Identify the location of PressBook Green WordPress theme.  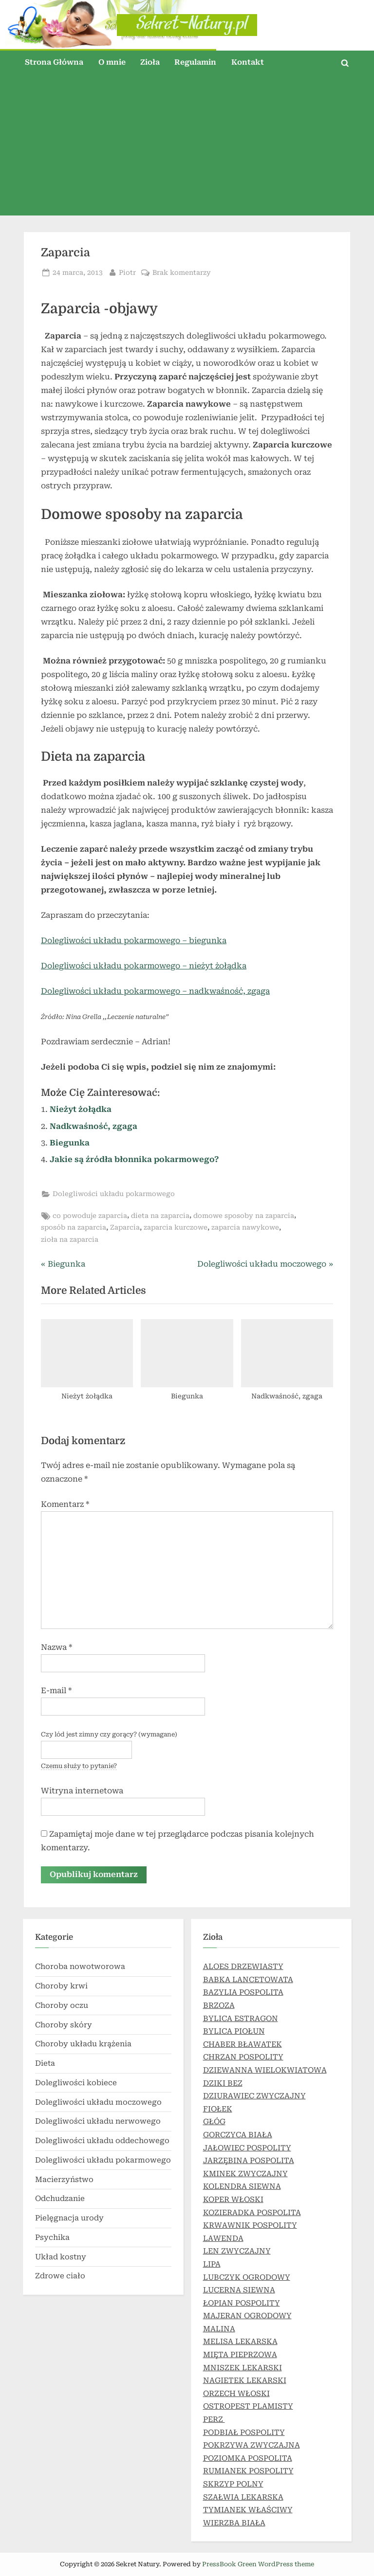
(258, 2564).